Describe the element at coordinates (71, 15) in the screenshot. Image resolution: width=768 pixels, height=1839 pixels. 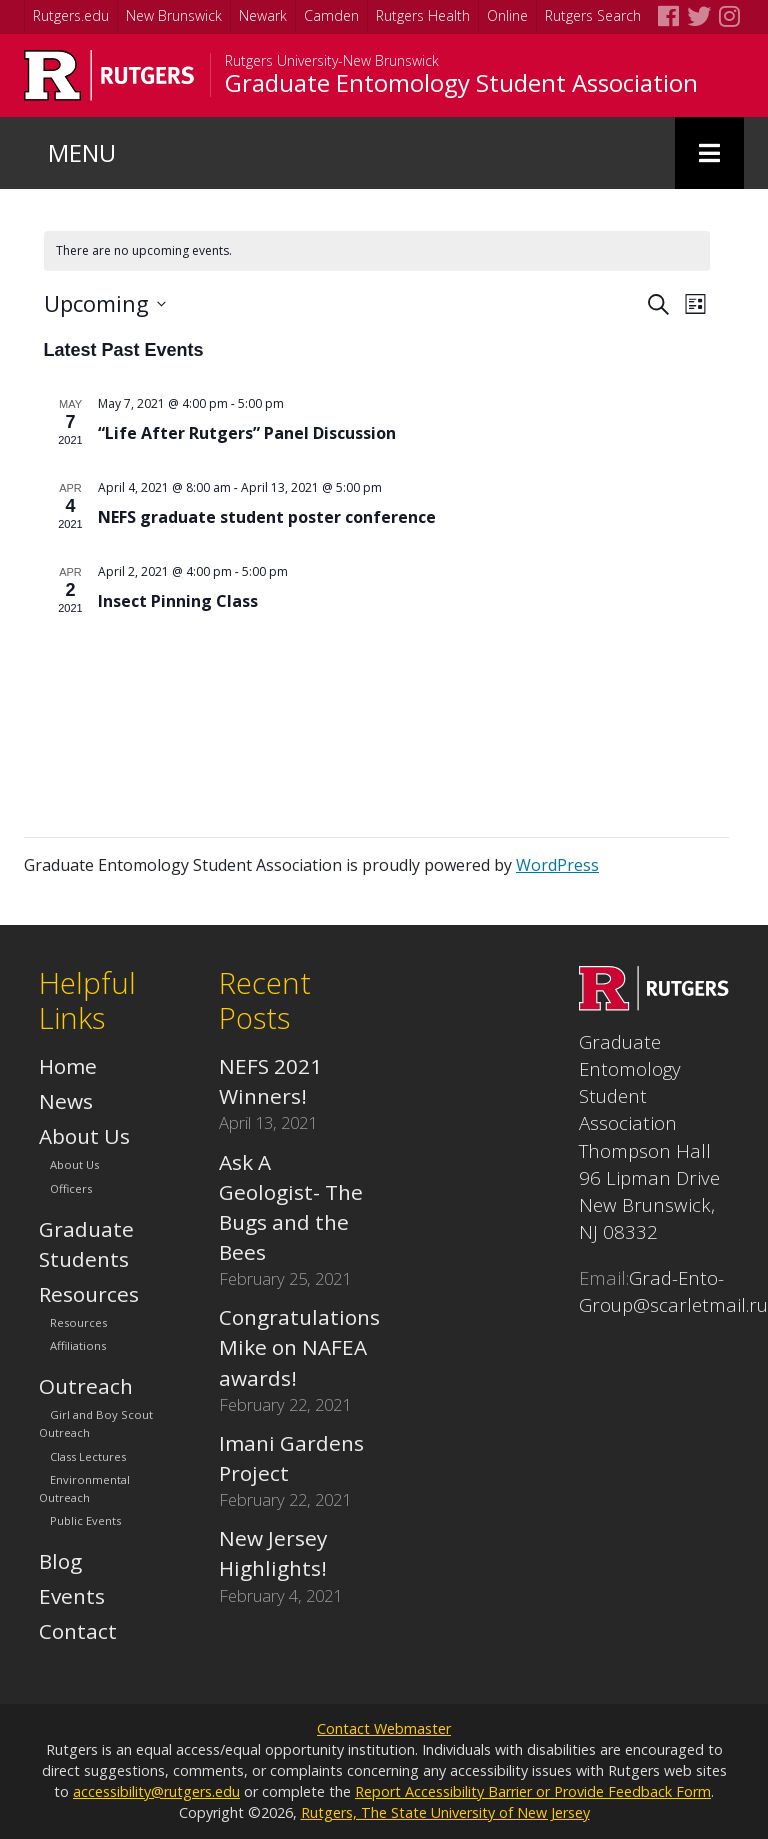
I see `Rutgers.edu` at that location.